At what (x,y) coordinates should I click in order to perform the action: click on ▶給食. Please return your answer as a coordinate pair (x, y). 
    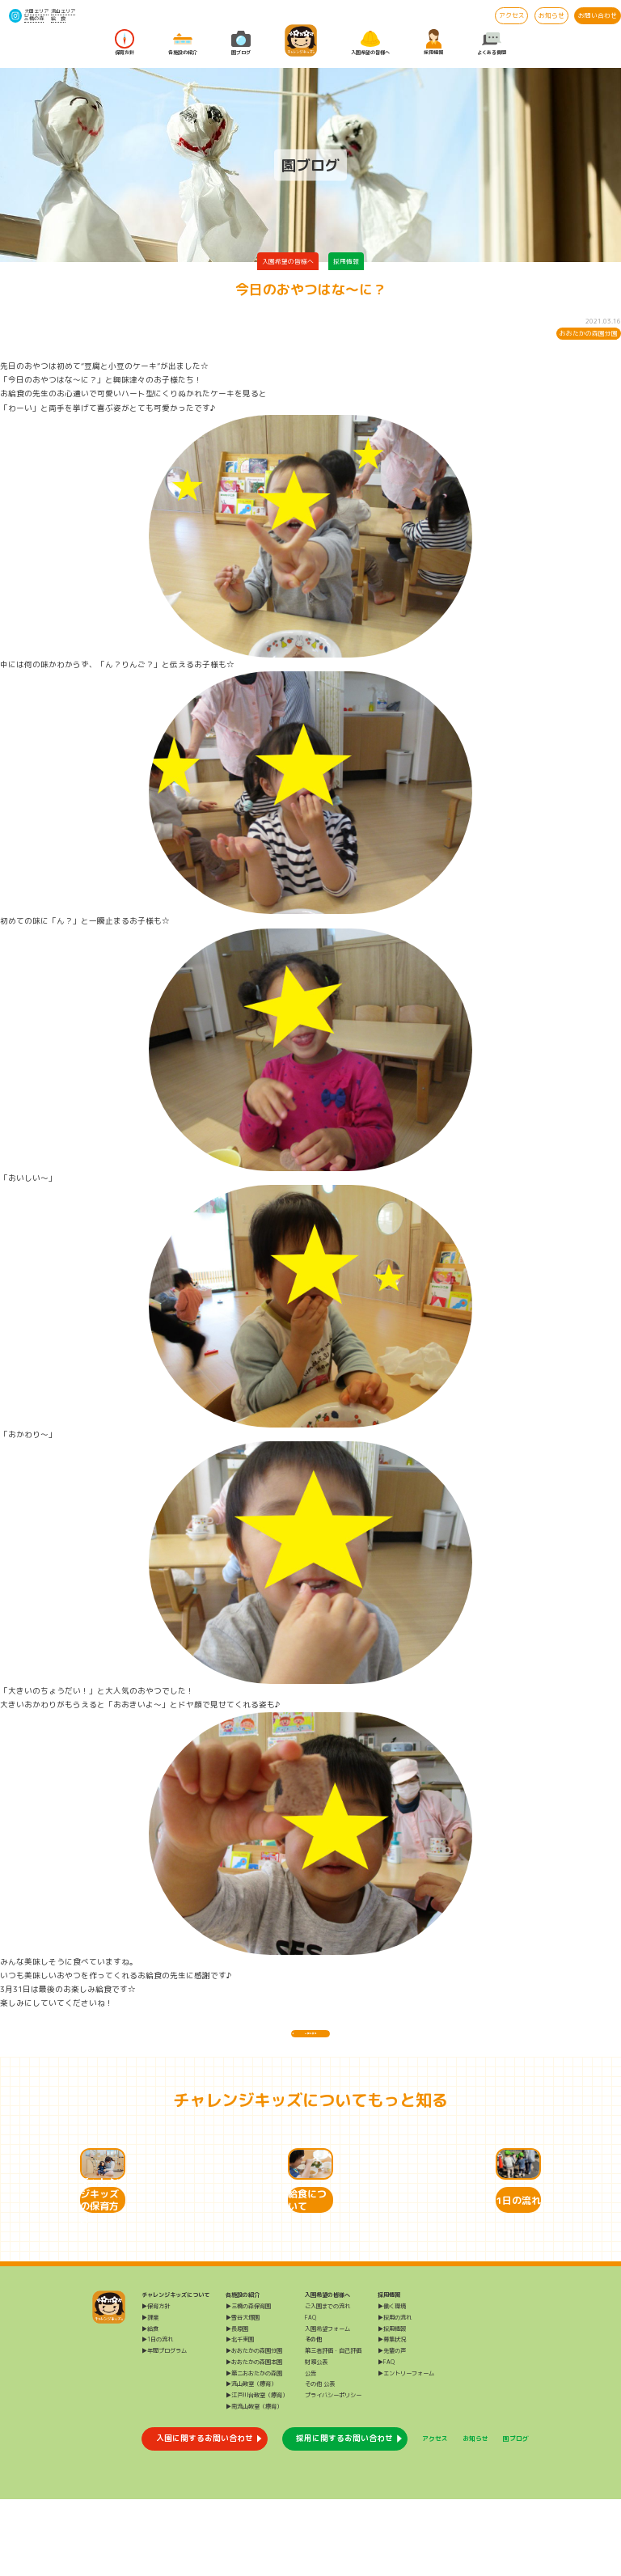
    Looking at the image, I should click on (150, 2405).